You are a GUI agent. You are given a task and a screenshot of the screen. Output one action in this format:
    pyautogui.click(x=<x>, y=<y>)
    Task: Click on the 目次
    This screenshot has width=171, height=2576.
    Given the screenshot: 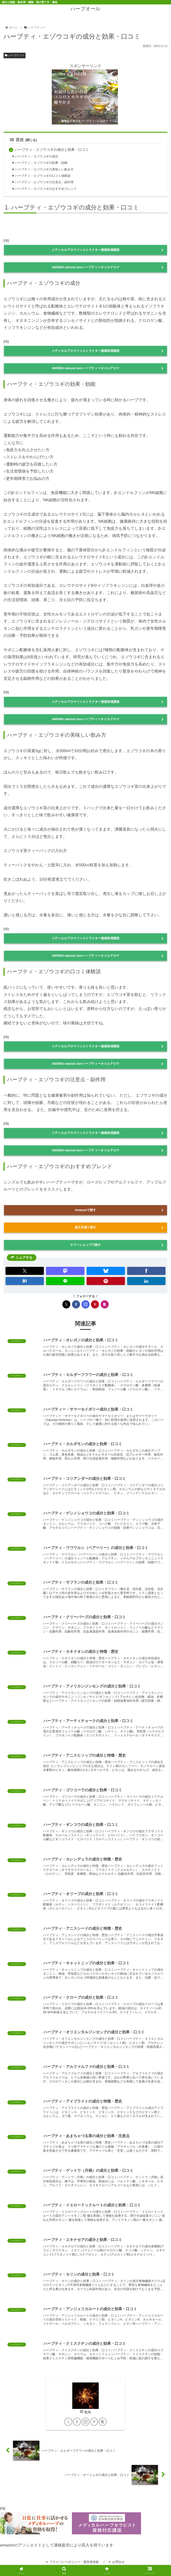 What is the action you would take?
    pyautogui.click(x=17, y=140)
    